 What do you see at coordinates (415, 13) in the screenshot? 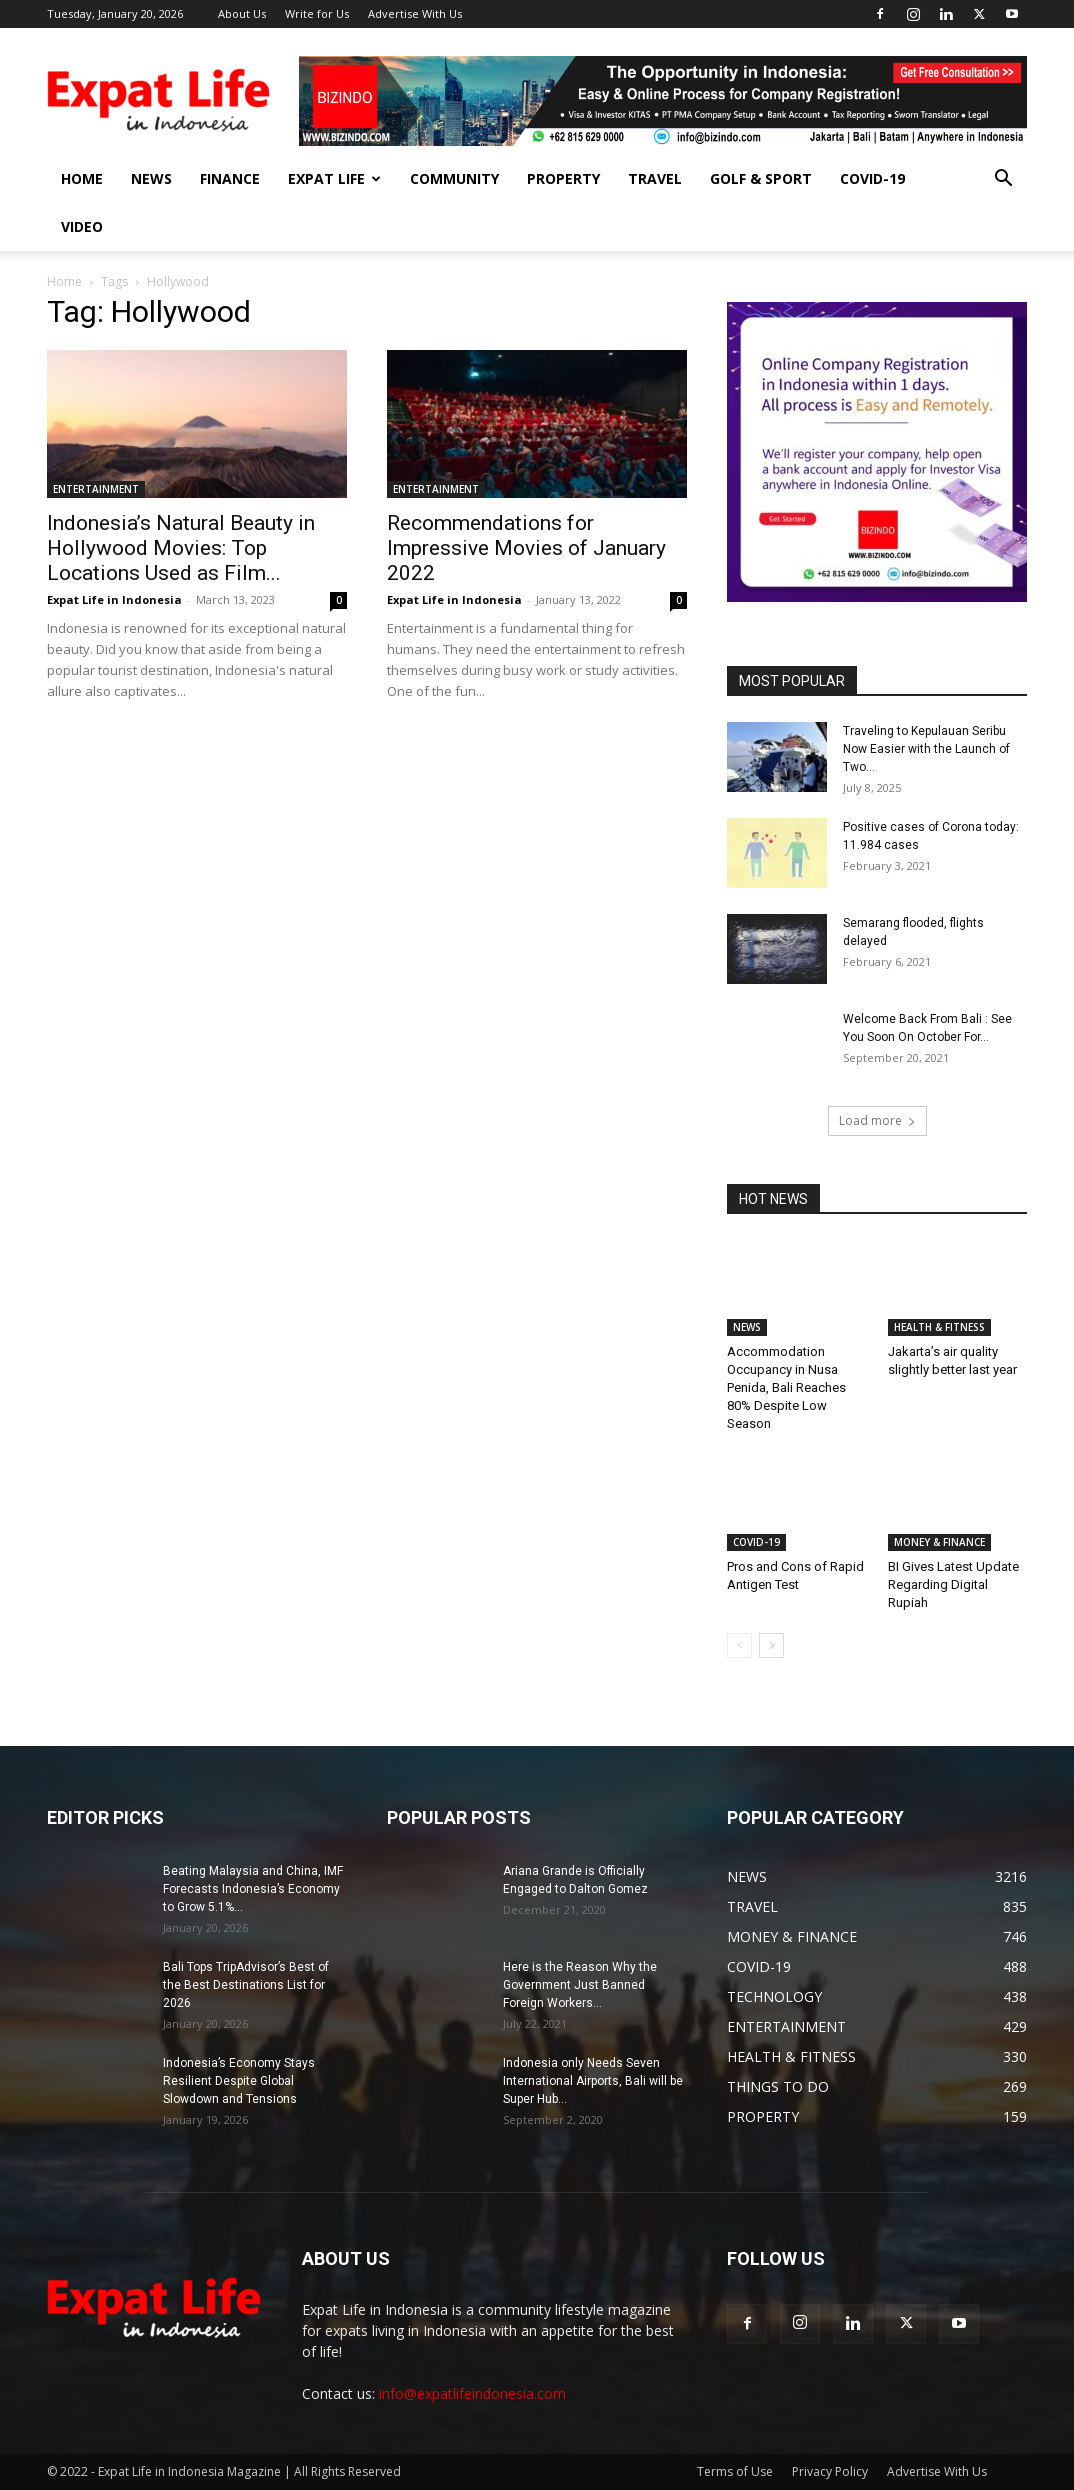
I see `Advertise With Us` at bounding box center [415, 13].